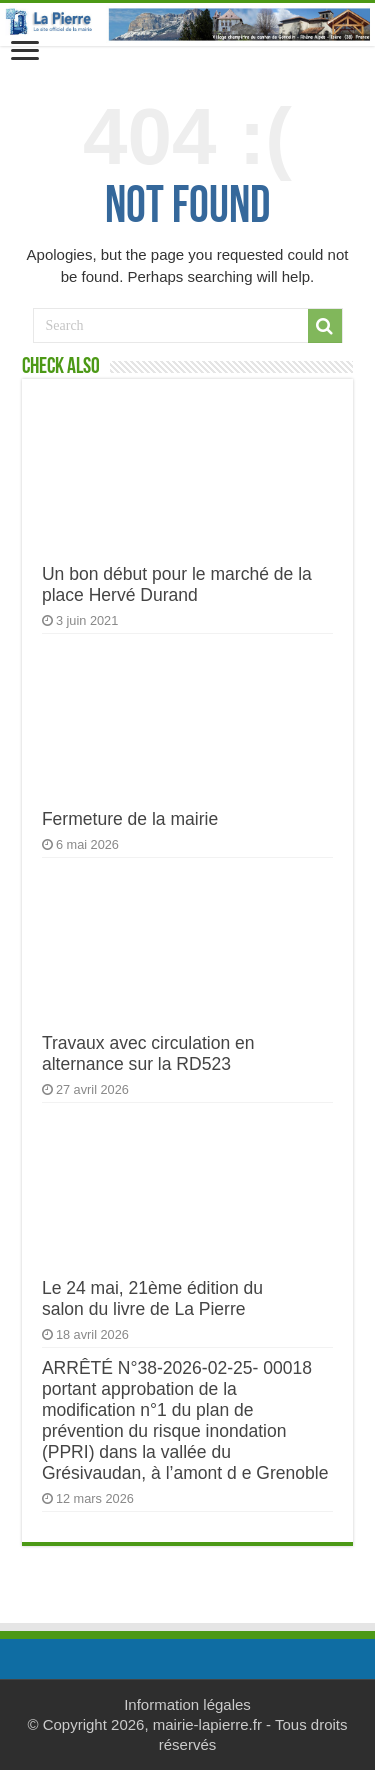 The width and height of the screenshot is (375, 1770). Describe the element at coordinates (148, 1053) in the screenshot. I see `Travaux avec circulation en alternance sur la RD523` at that location.